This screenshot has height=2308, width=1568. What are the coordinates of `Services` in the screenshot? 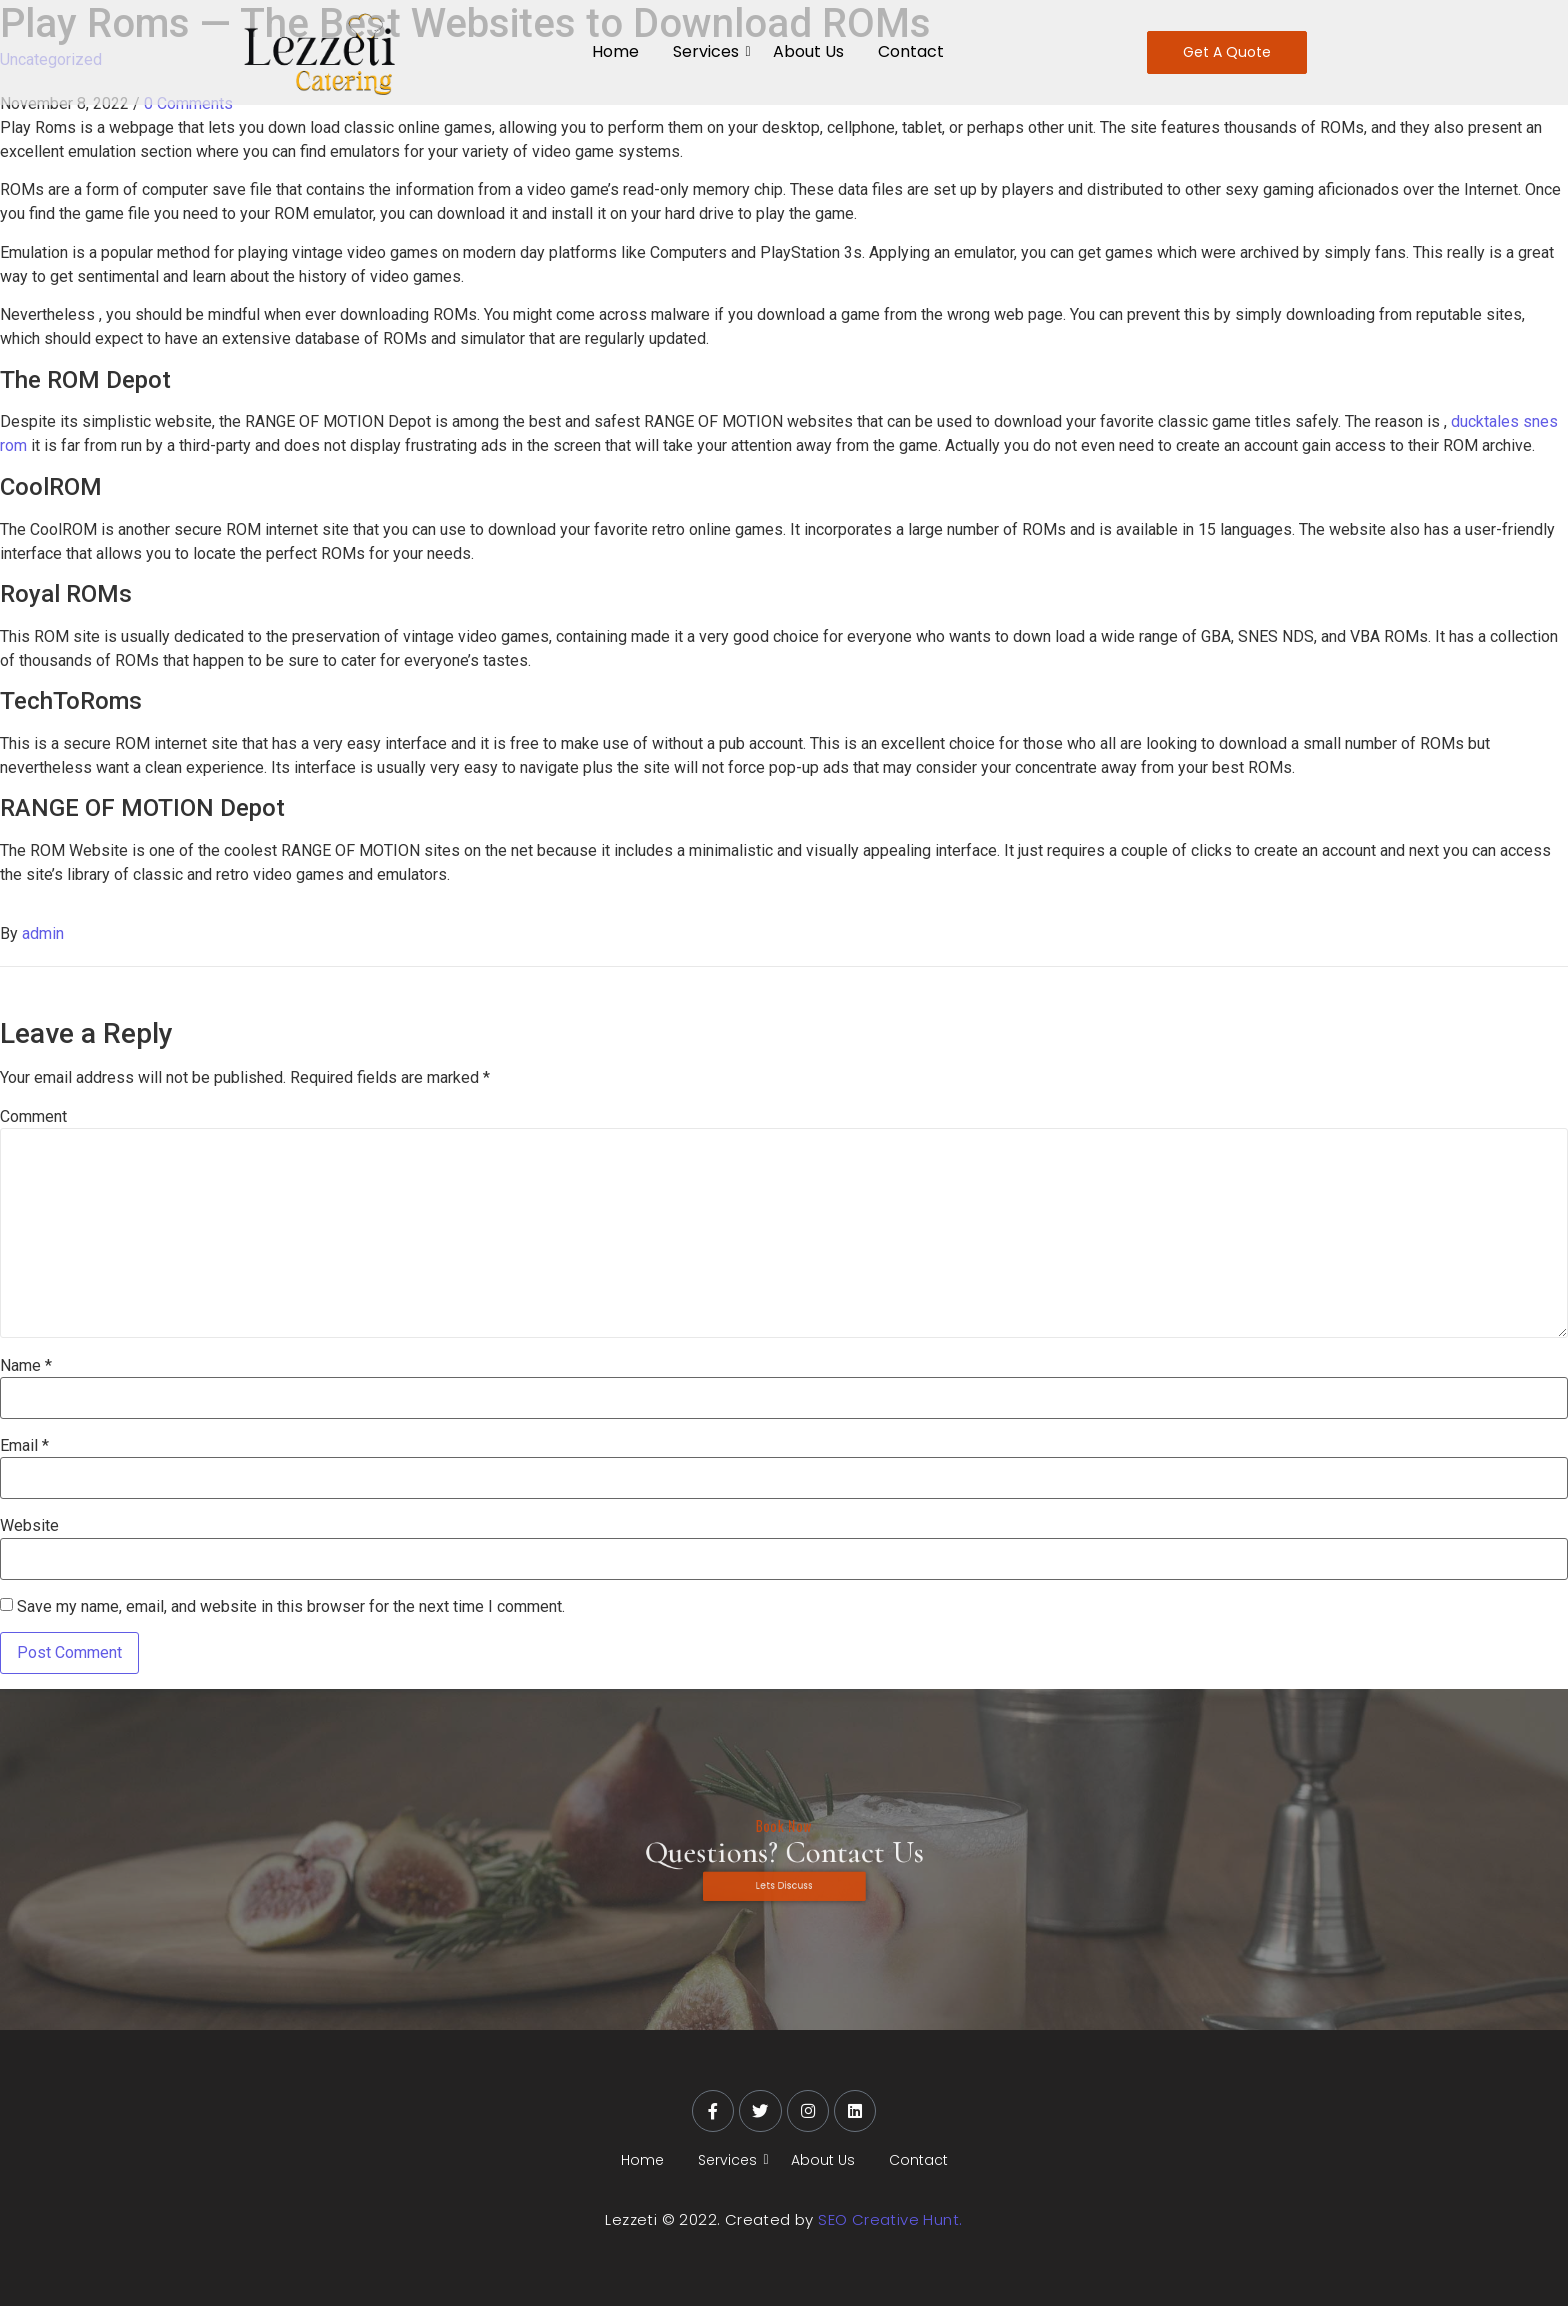 It's located at (709, 51).